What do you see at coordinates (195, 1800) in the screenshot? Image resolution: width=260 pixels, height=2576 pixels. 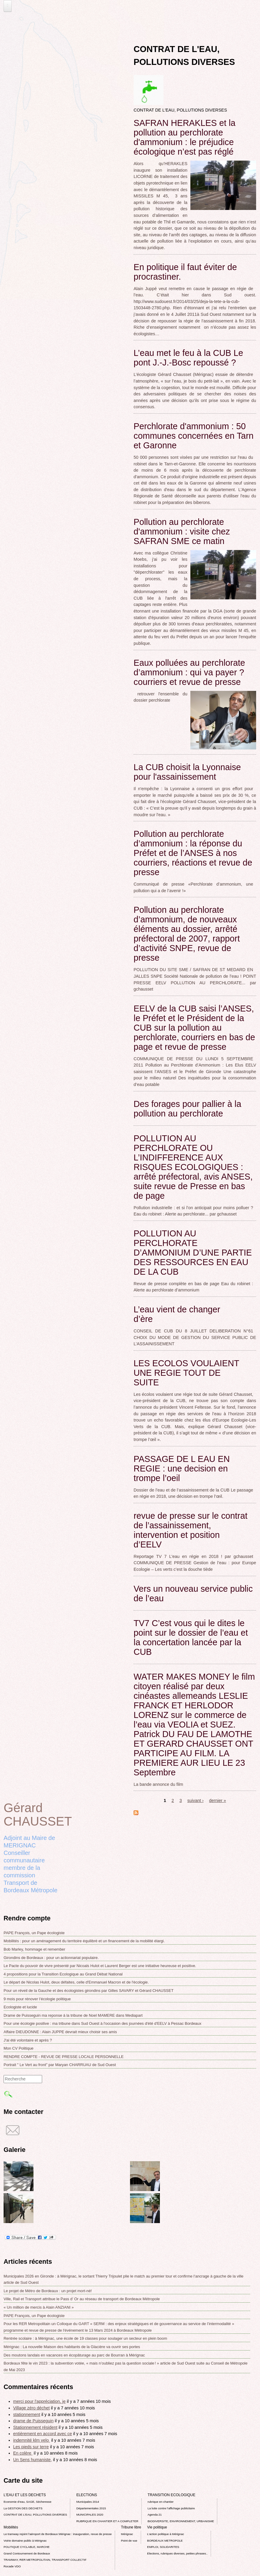 I see `suivant ›` at bounding box center [195, 1800].